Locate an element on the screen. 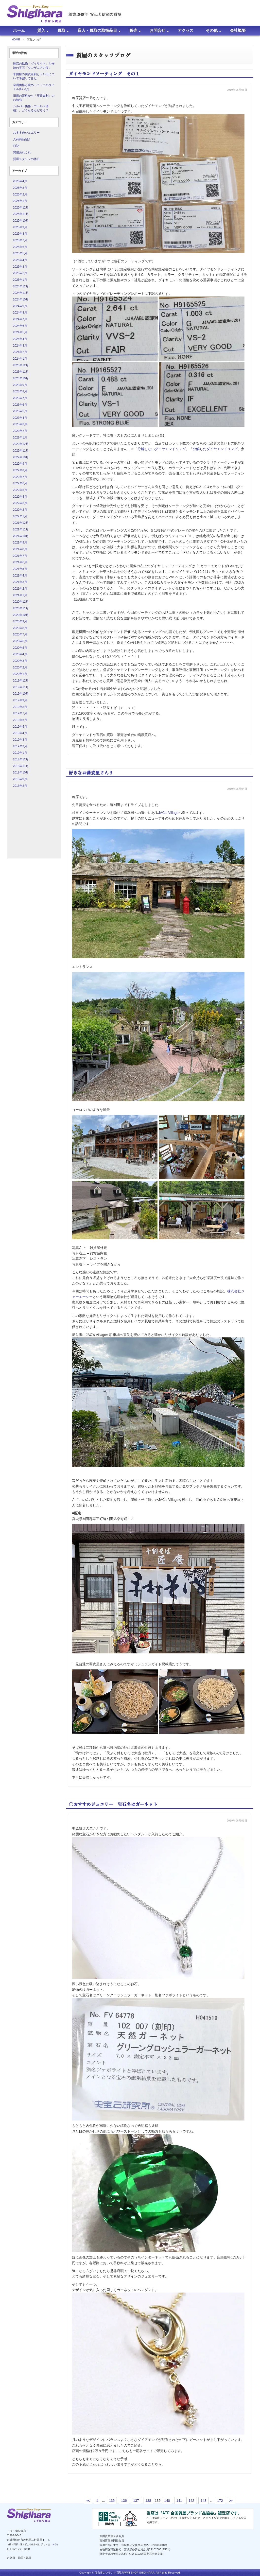  2021年4月 is located at coordinates (20, 575).